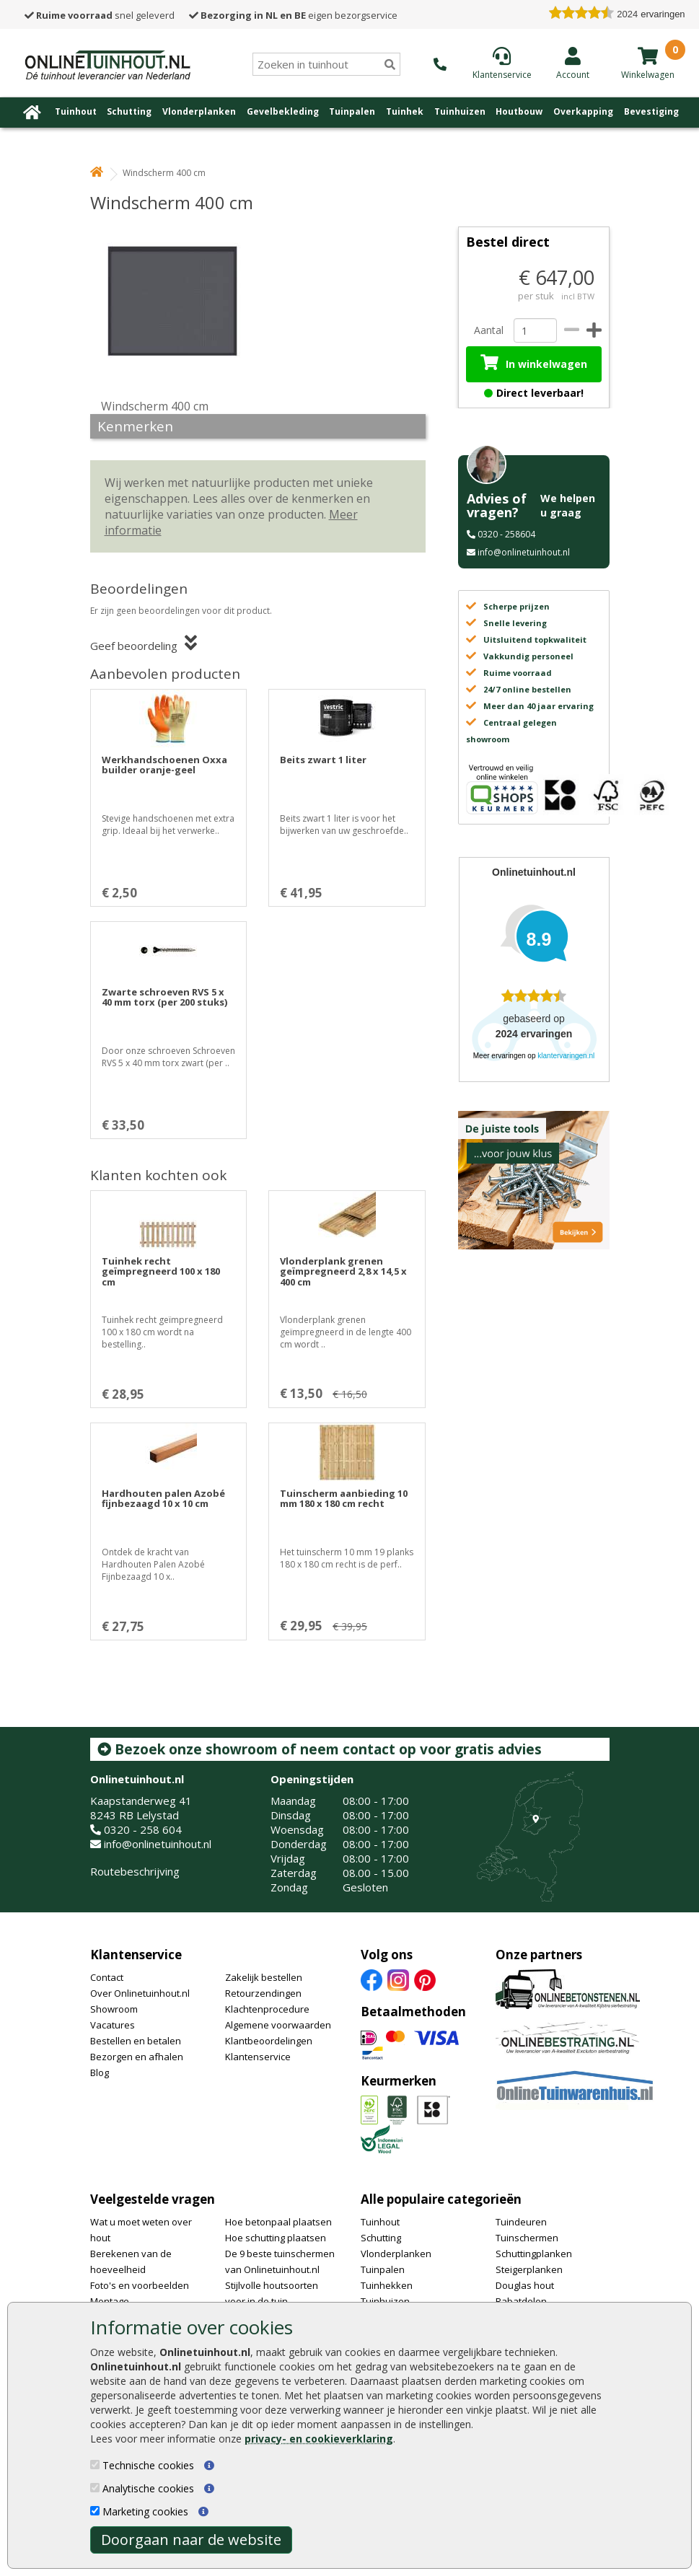 This screenshot has height=2576, width=699. What do you see at coordinates (135, 1871) in the screenshot?
I see `Routebeschrijving` at bounding box center [135, 1871].